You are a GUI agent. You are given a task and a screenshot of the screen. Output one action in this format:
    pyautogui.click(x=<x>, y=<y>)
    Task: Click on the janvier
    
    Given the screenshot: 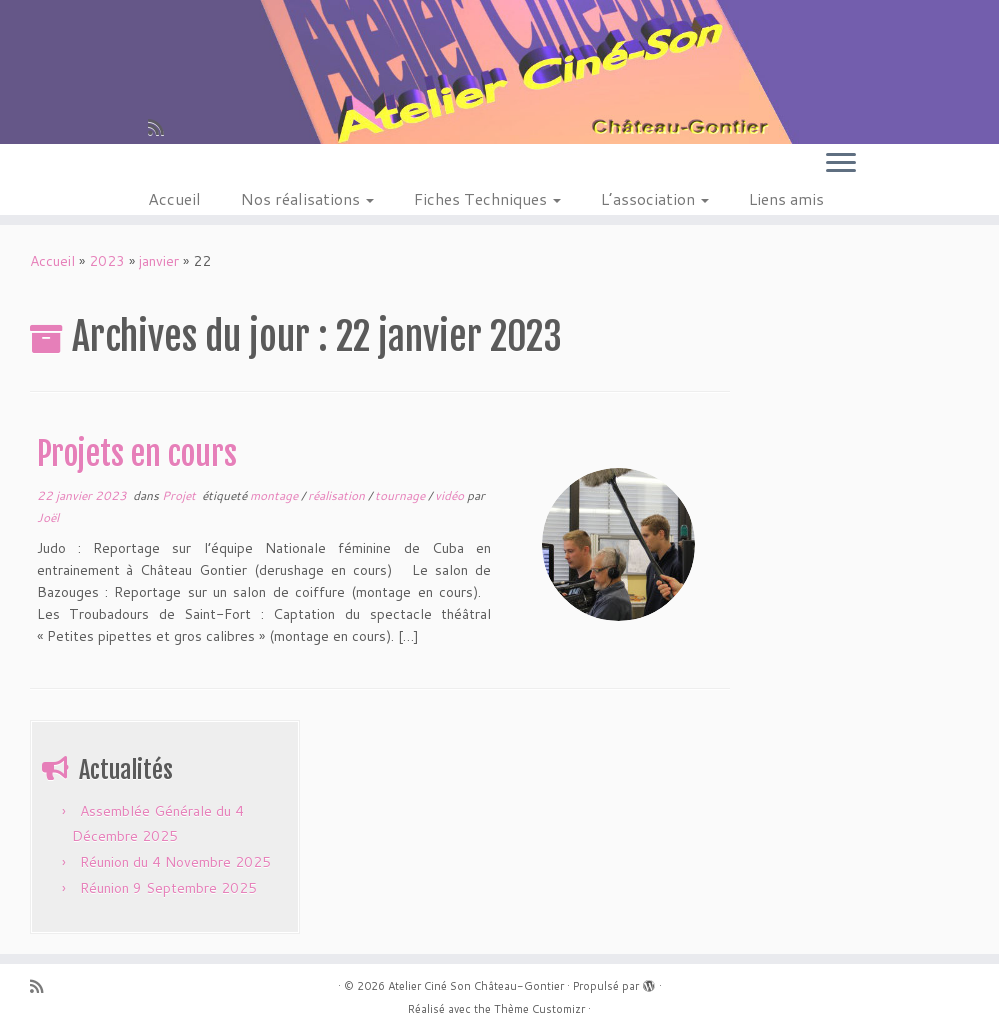 What is the action you would take?
    pyautogui.click(x=159, y=261)
    